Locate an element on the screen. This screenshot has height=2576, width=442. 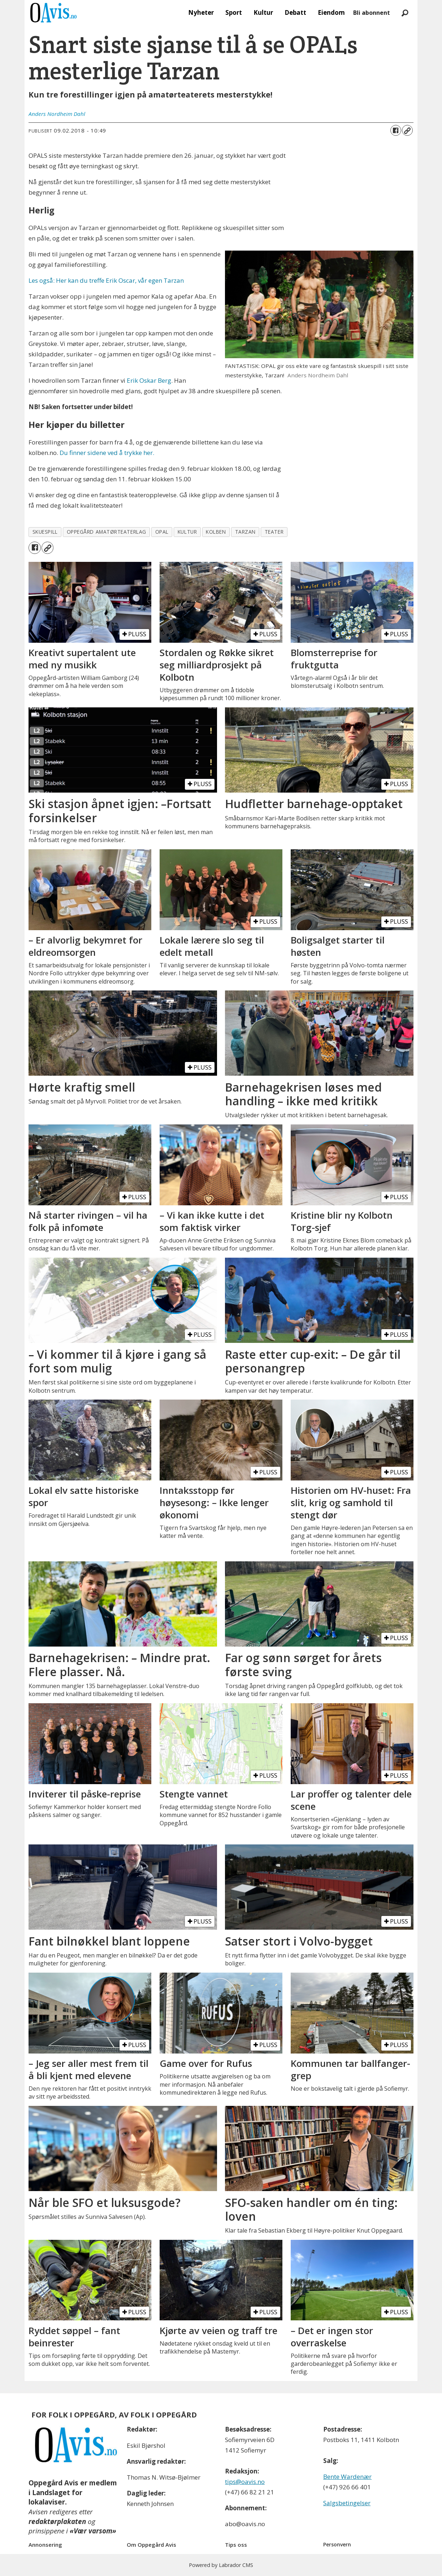
«Vær varsom» is located at coordinates (93, 2531).